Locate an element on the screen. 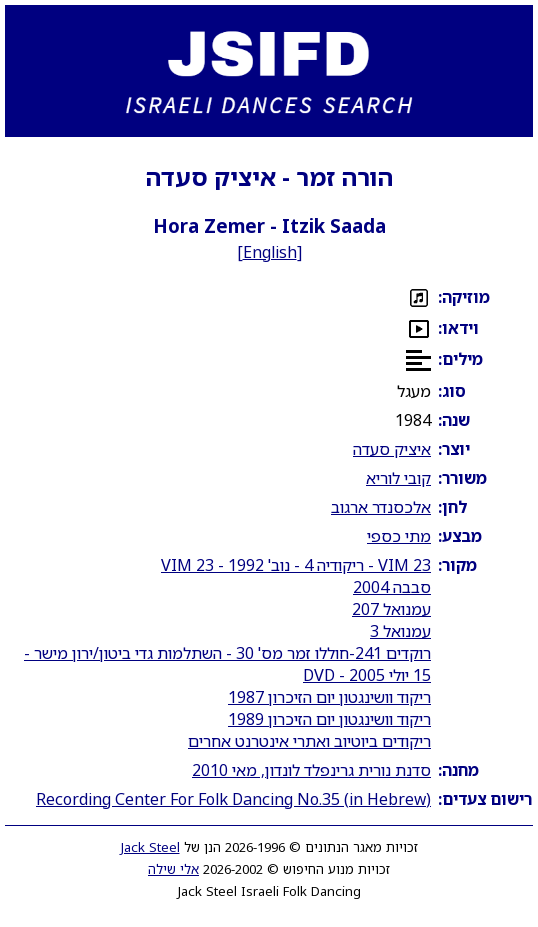 The image size is (538, 927). Jack Steel is located at coordinates (150, 847).